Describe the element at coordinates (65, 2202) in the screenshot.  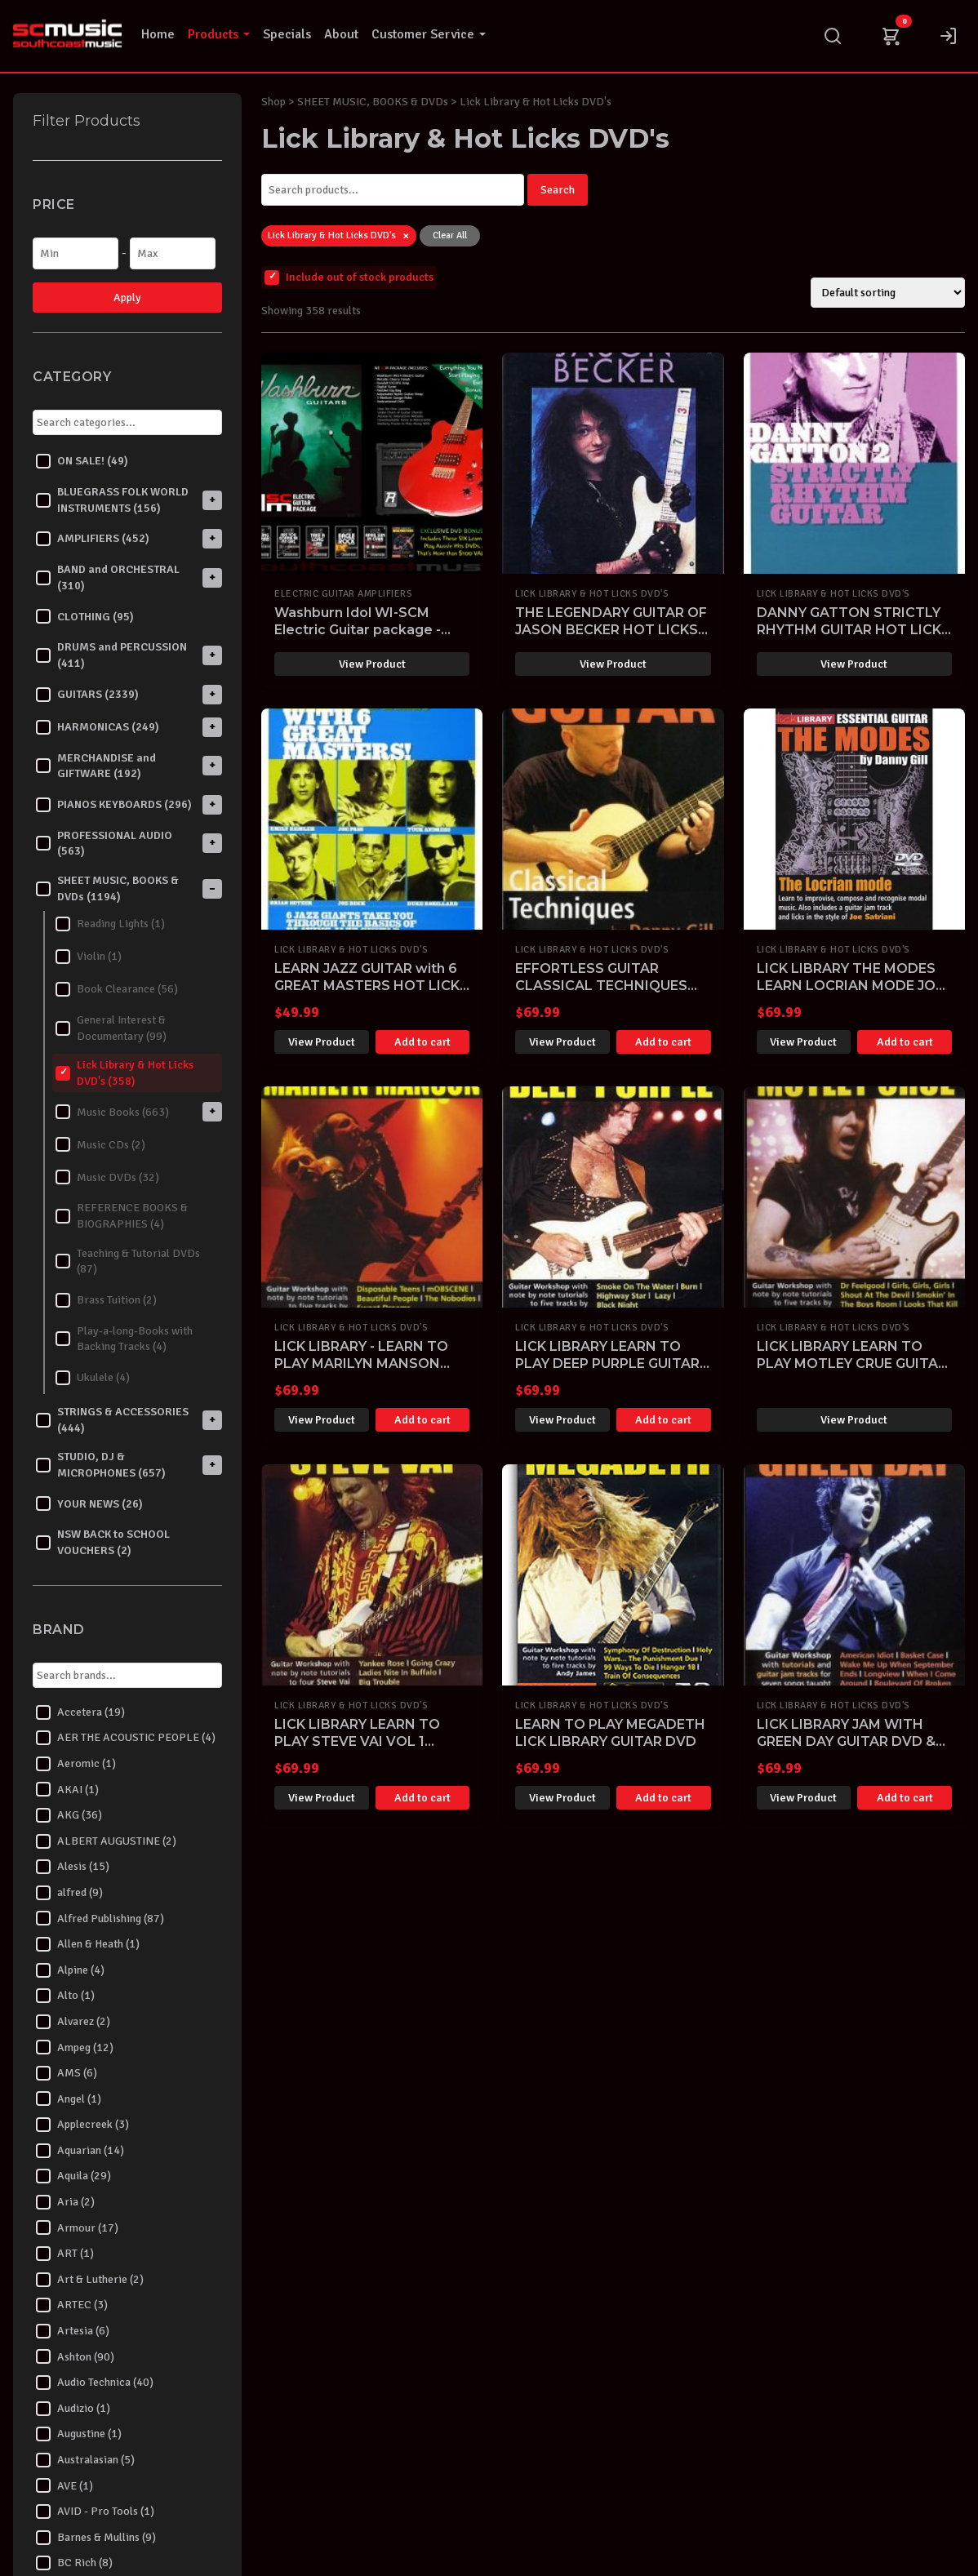
I see `Aria (2)` at that location.